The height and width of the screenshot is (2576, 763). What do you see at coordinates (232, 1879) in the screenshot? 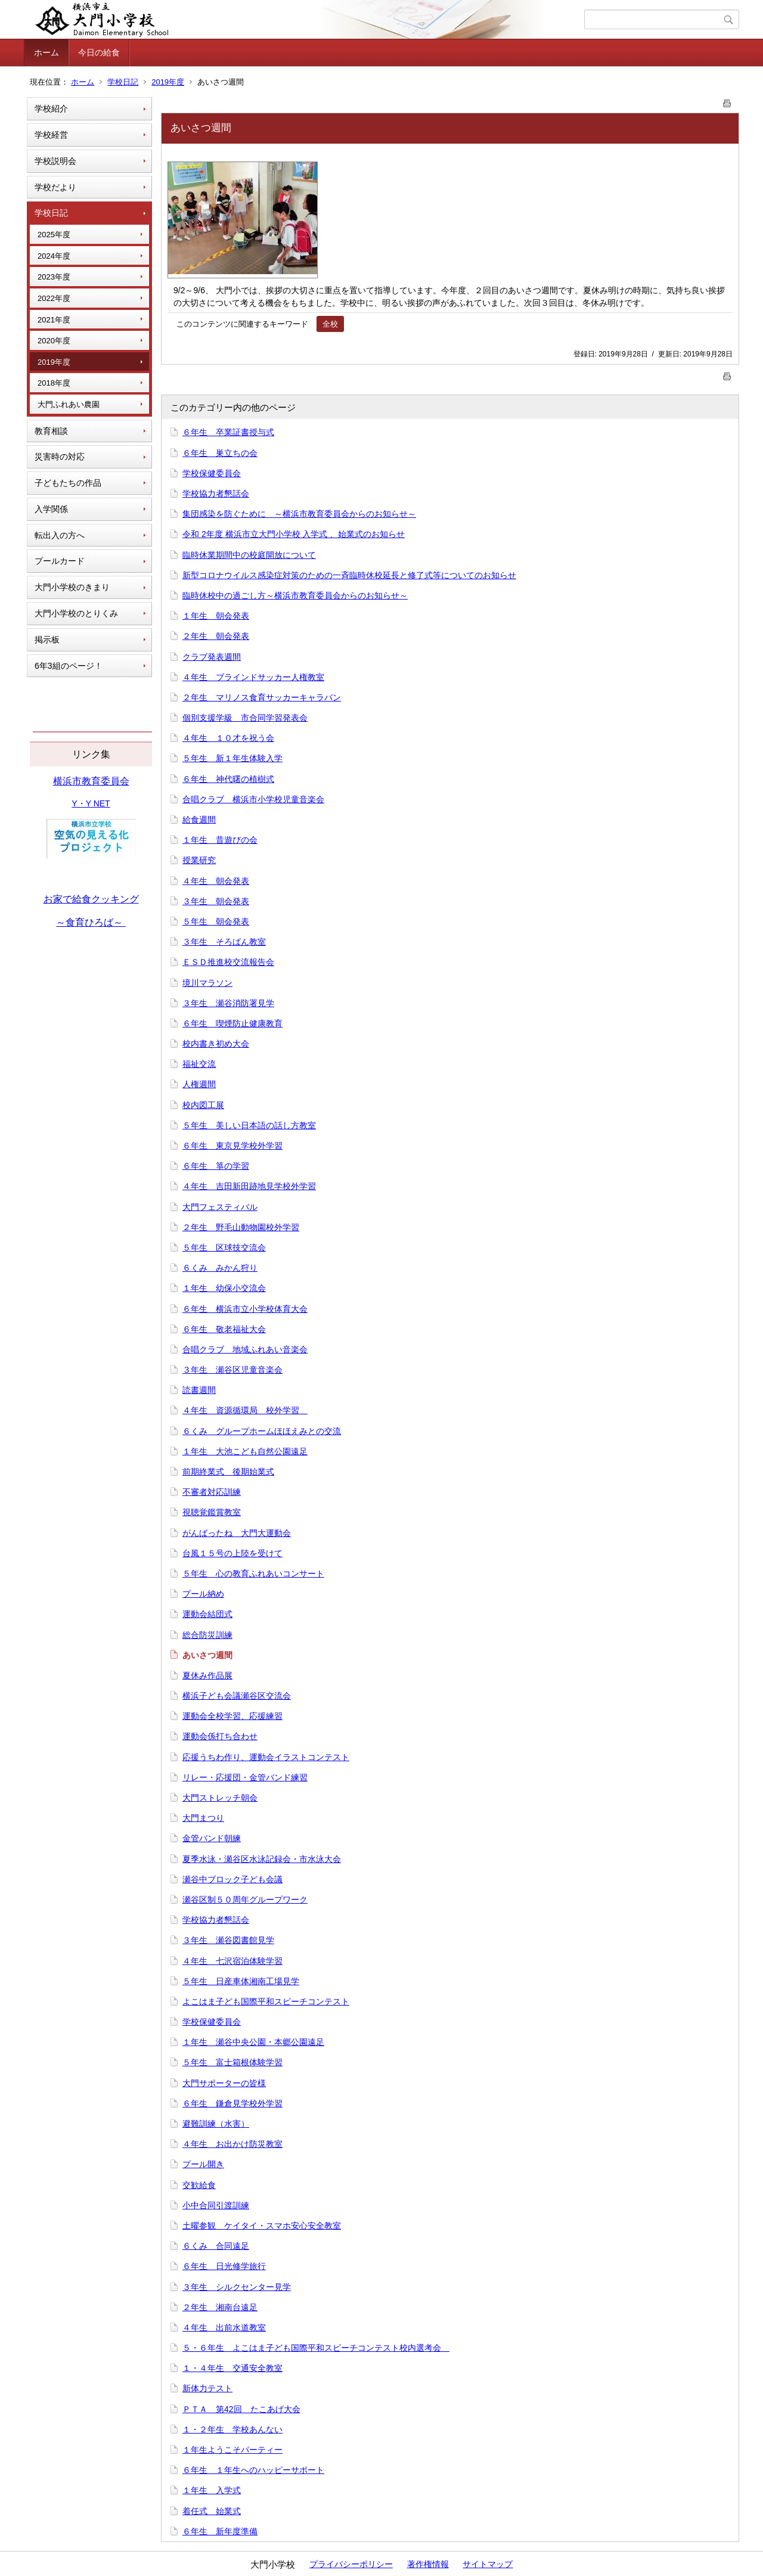
I see `瀬谷中ブロック子ども会議` at bounding box center [232, 1879].